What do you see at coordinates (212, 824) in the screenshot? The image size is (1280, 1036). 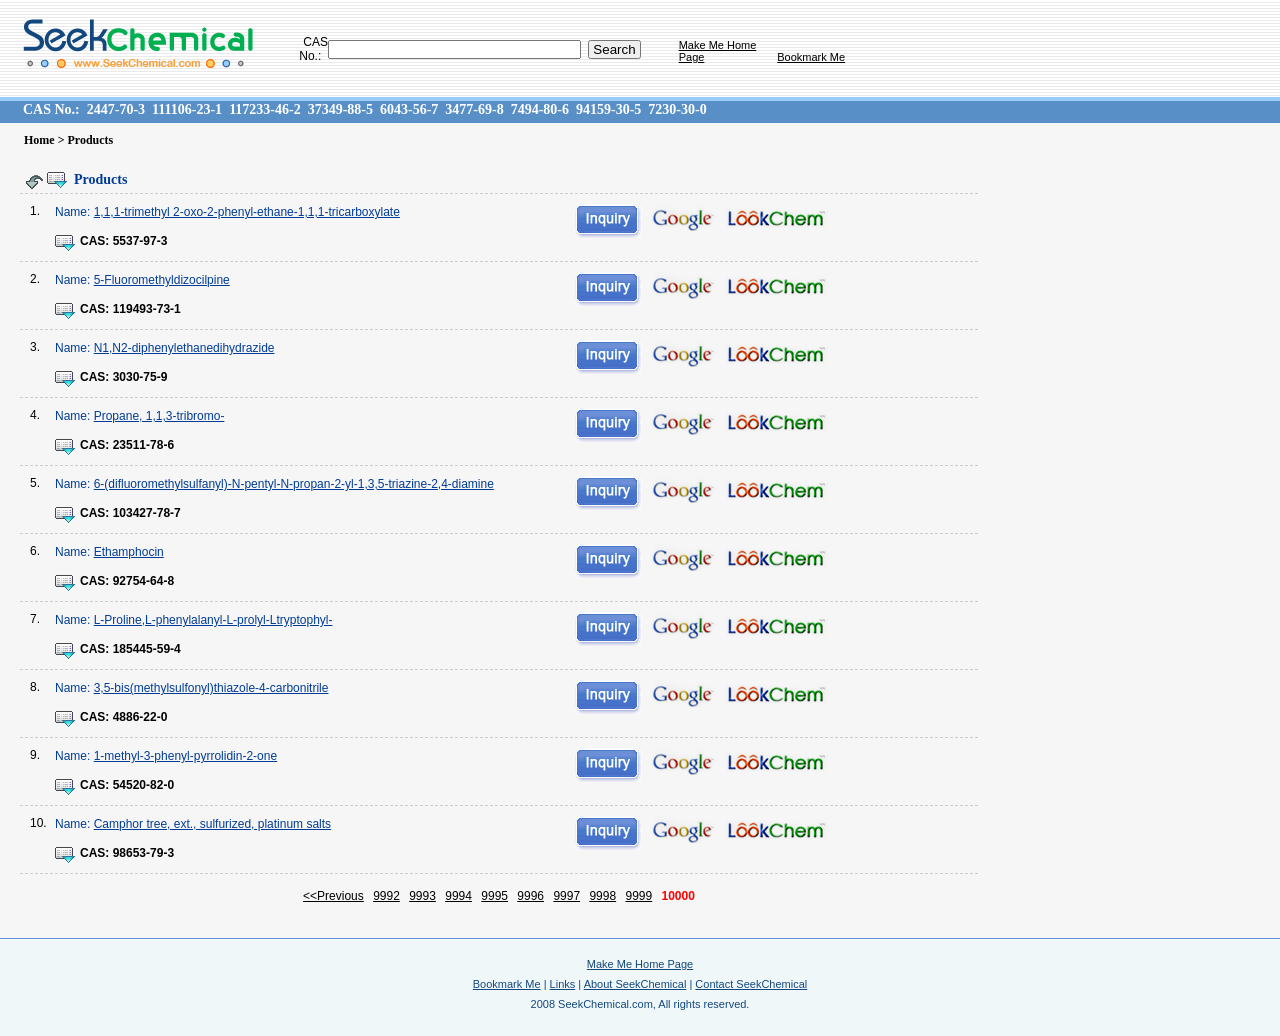 I see `Camphor tree, ext., sulfurized, platinum salts` at bounding box center [212, 824].